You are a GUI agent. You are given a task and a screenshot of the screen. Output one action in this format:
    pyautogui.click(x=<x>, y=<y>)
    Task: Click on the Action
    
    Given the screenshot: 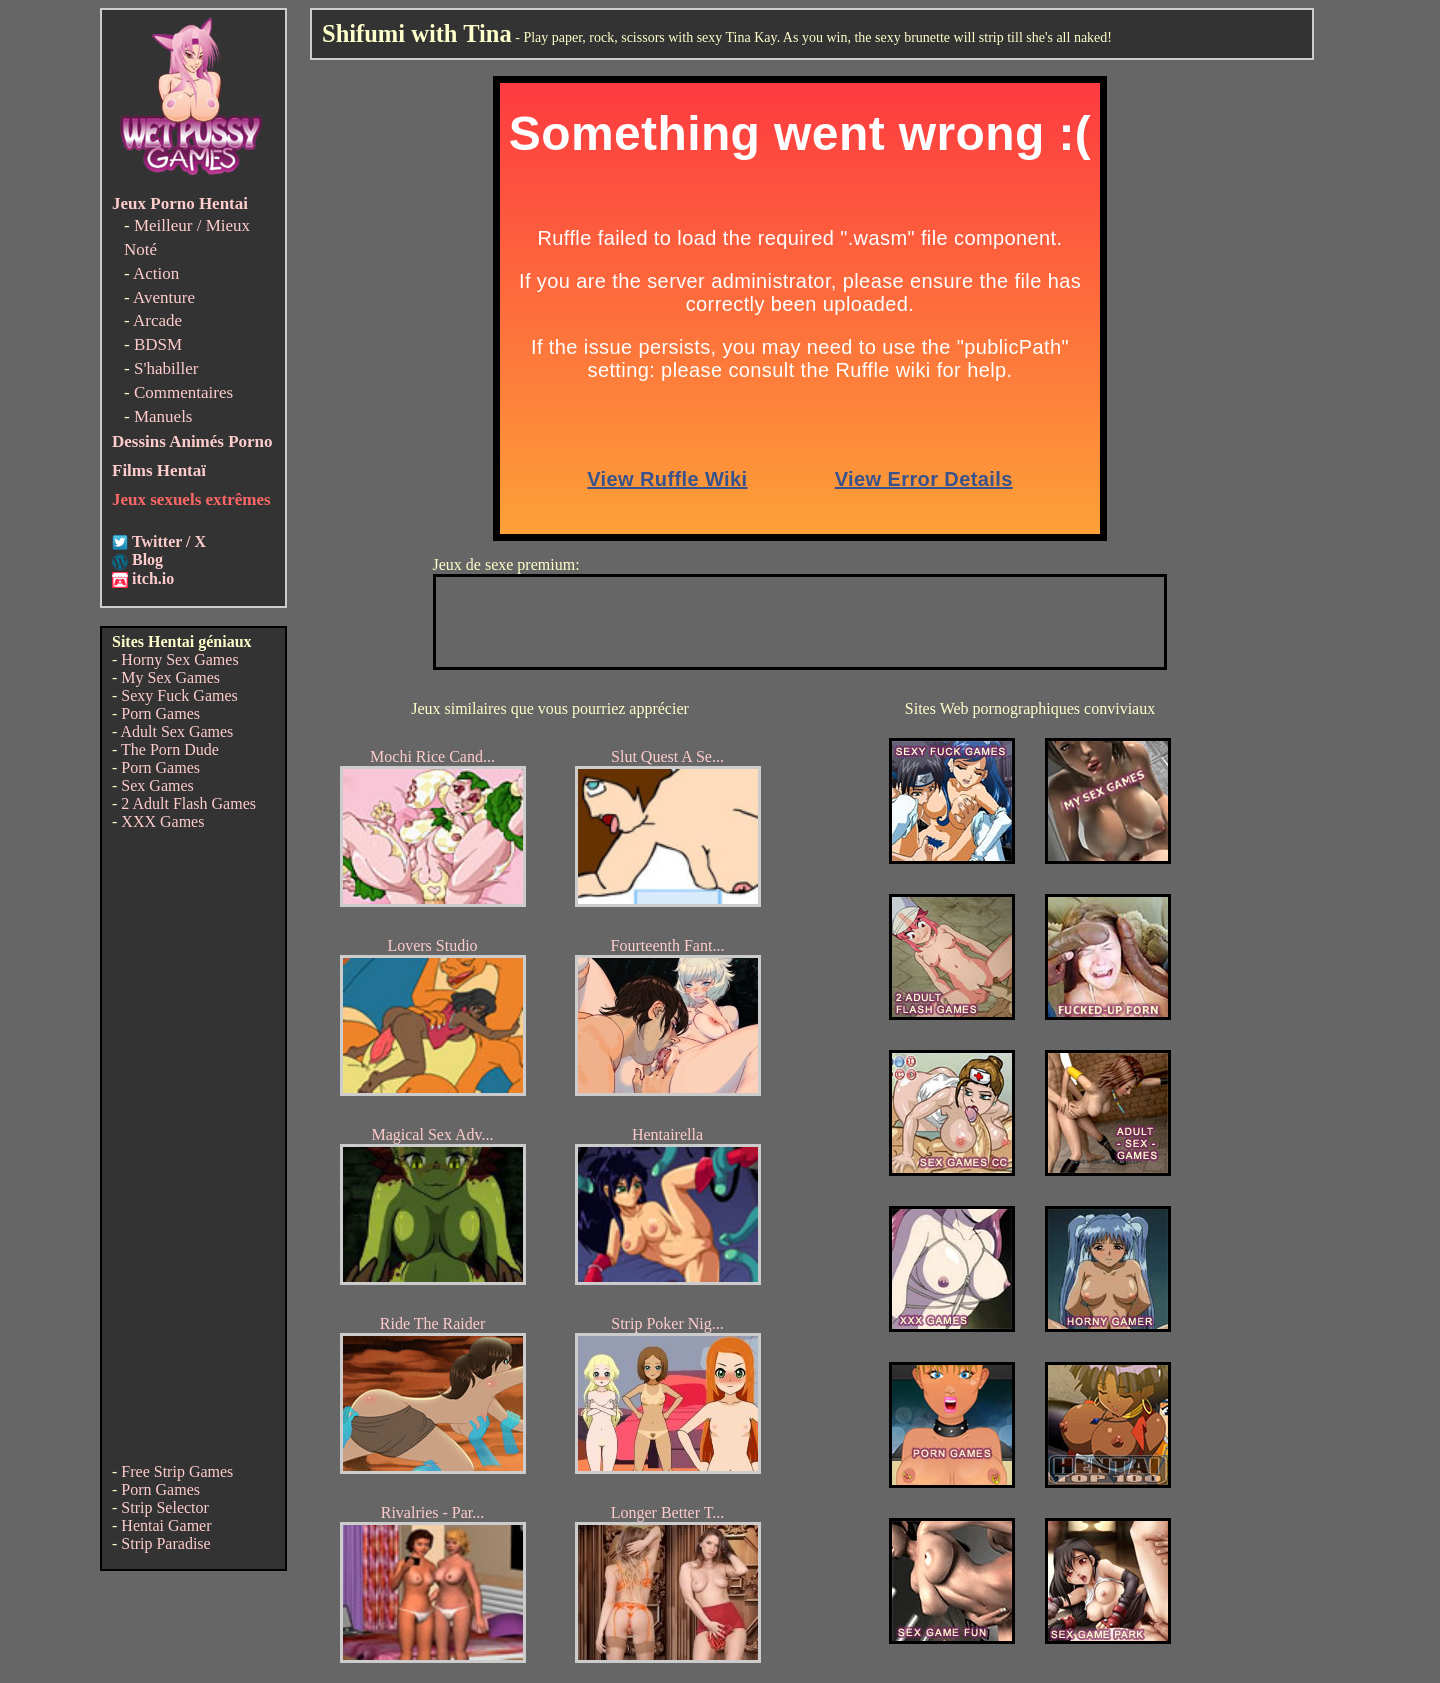 What is the action you would take?
    pyautogui.click(x=156, y=273)
    